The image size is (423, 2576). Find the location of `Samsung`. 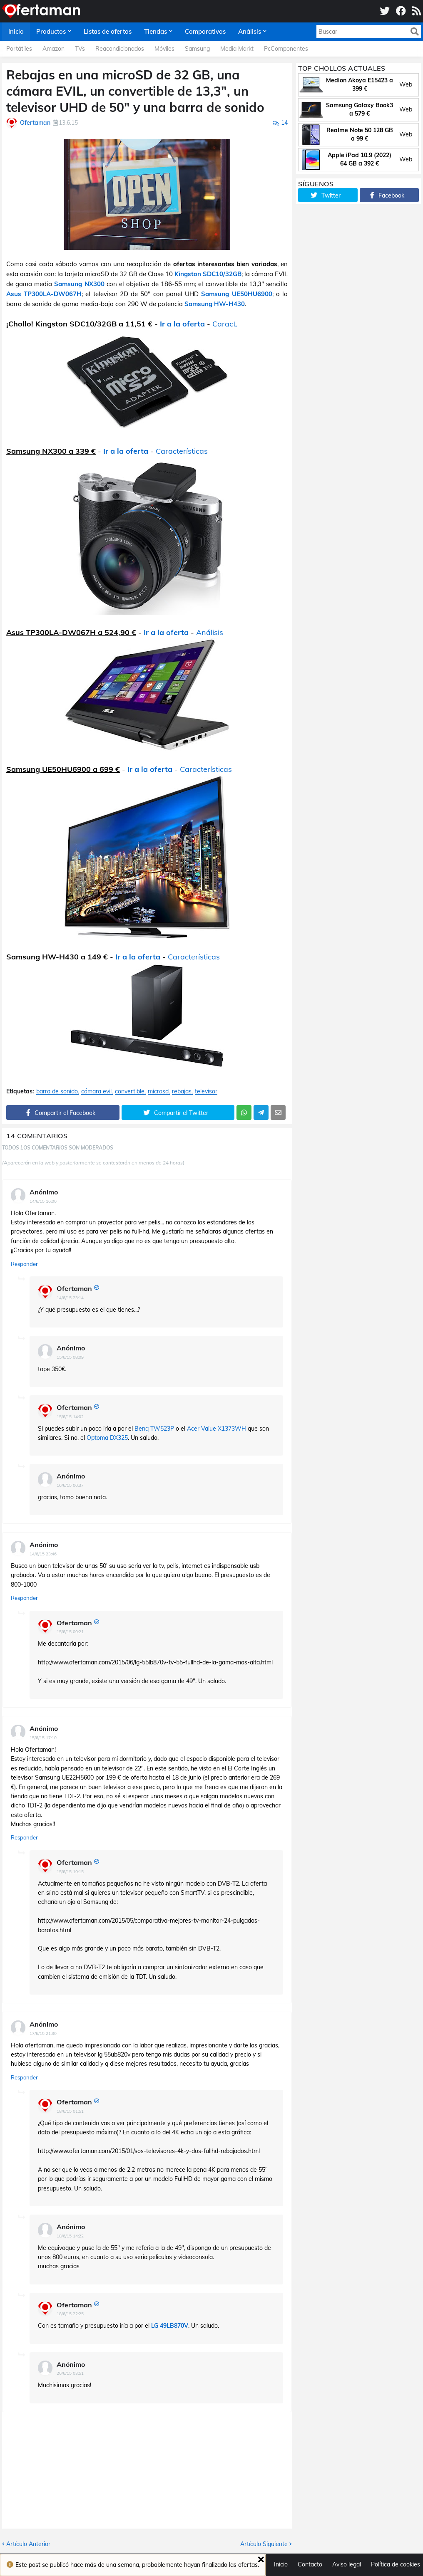

Samsung is located at coordinates (197, 48).